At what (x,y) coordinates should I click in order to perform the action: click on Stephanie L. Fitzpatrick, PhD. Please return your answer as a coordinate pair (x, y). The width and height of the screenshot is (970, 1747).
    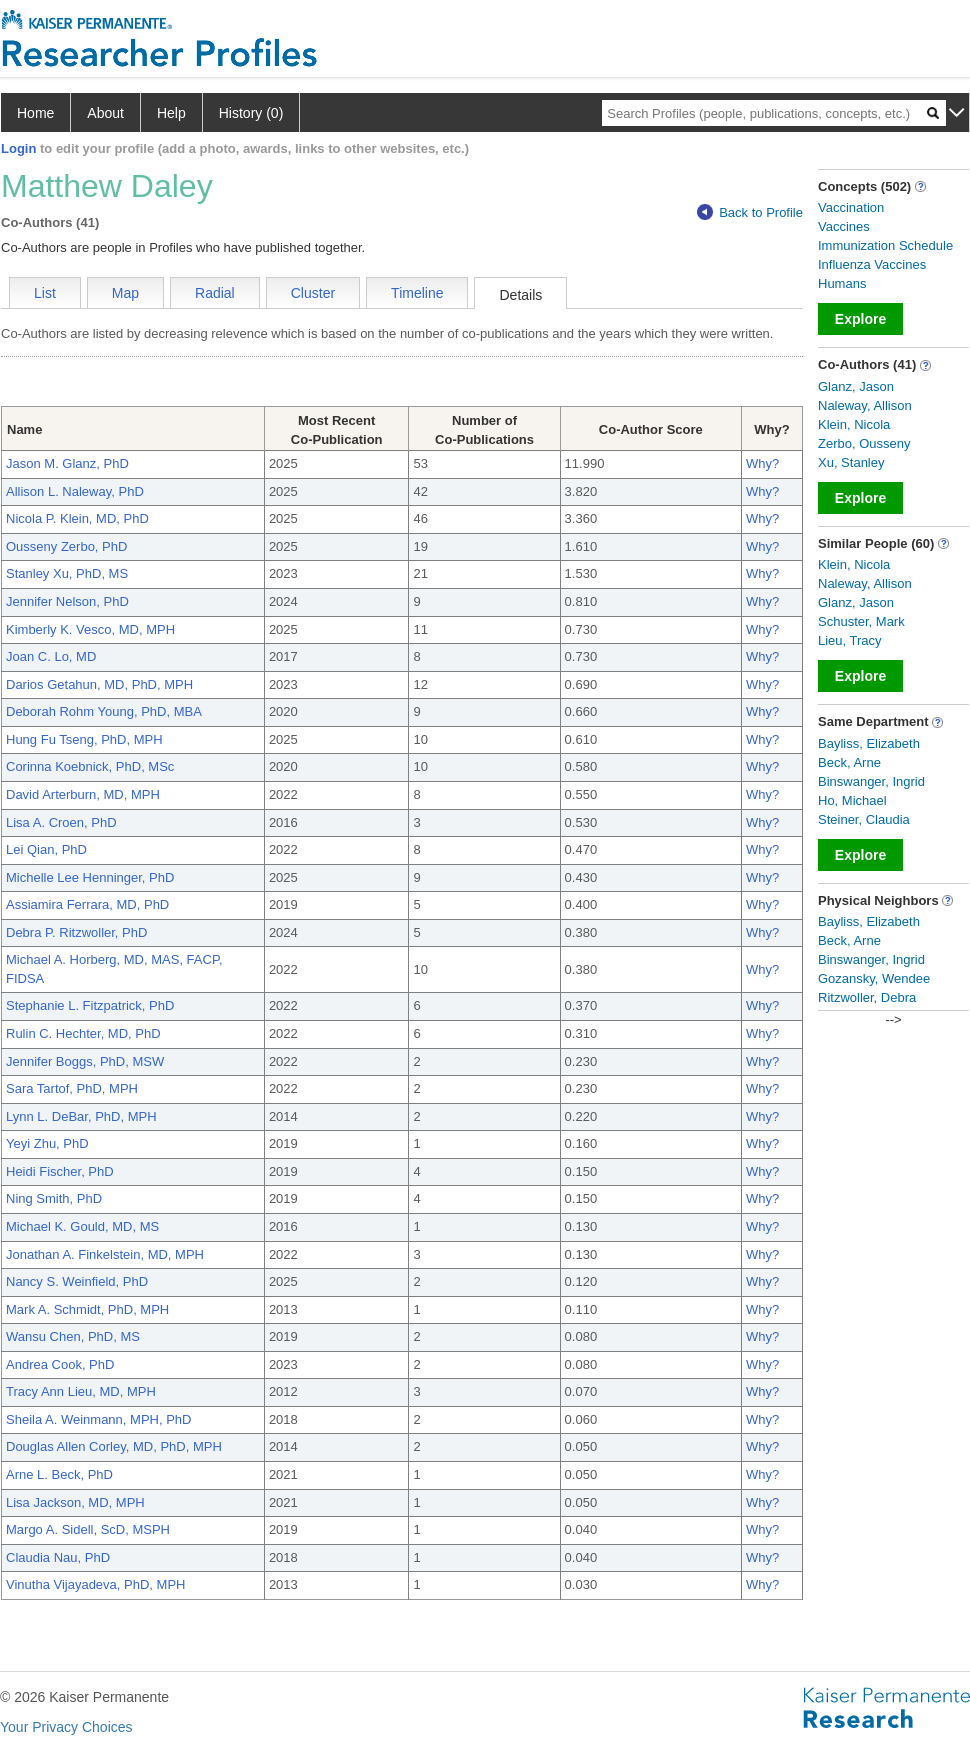
    Looking at the image, I should click on (90, 1005).